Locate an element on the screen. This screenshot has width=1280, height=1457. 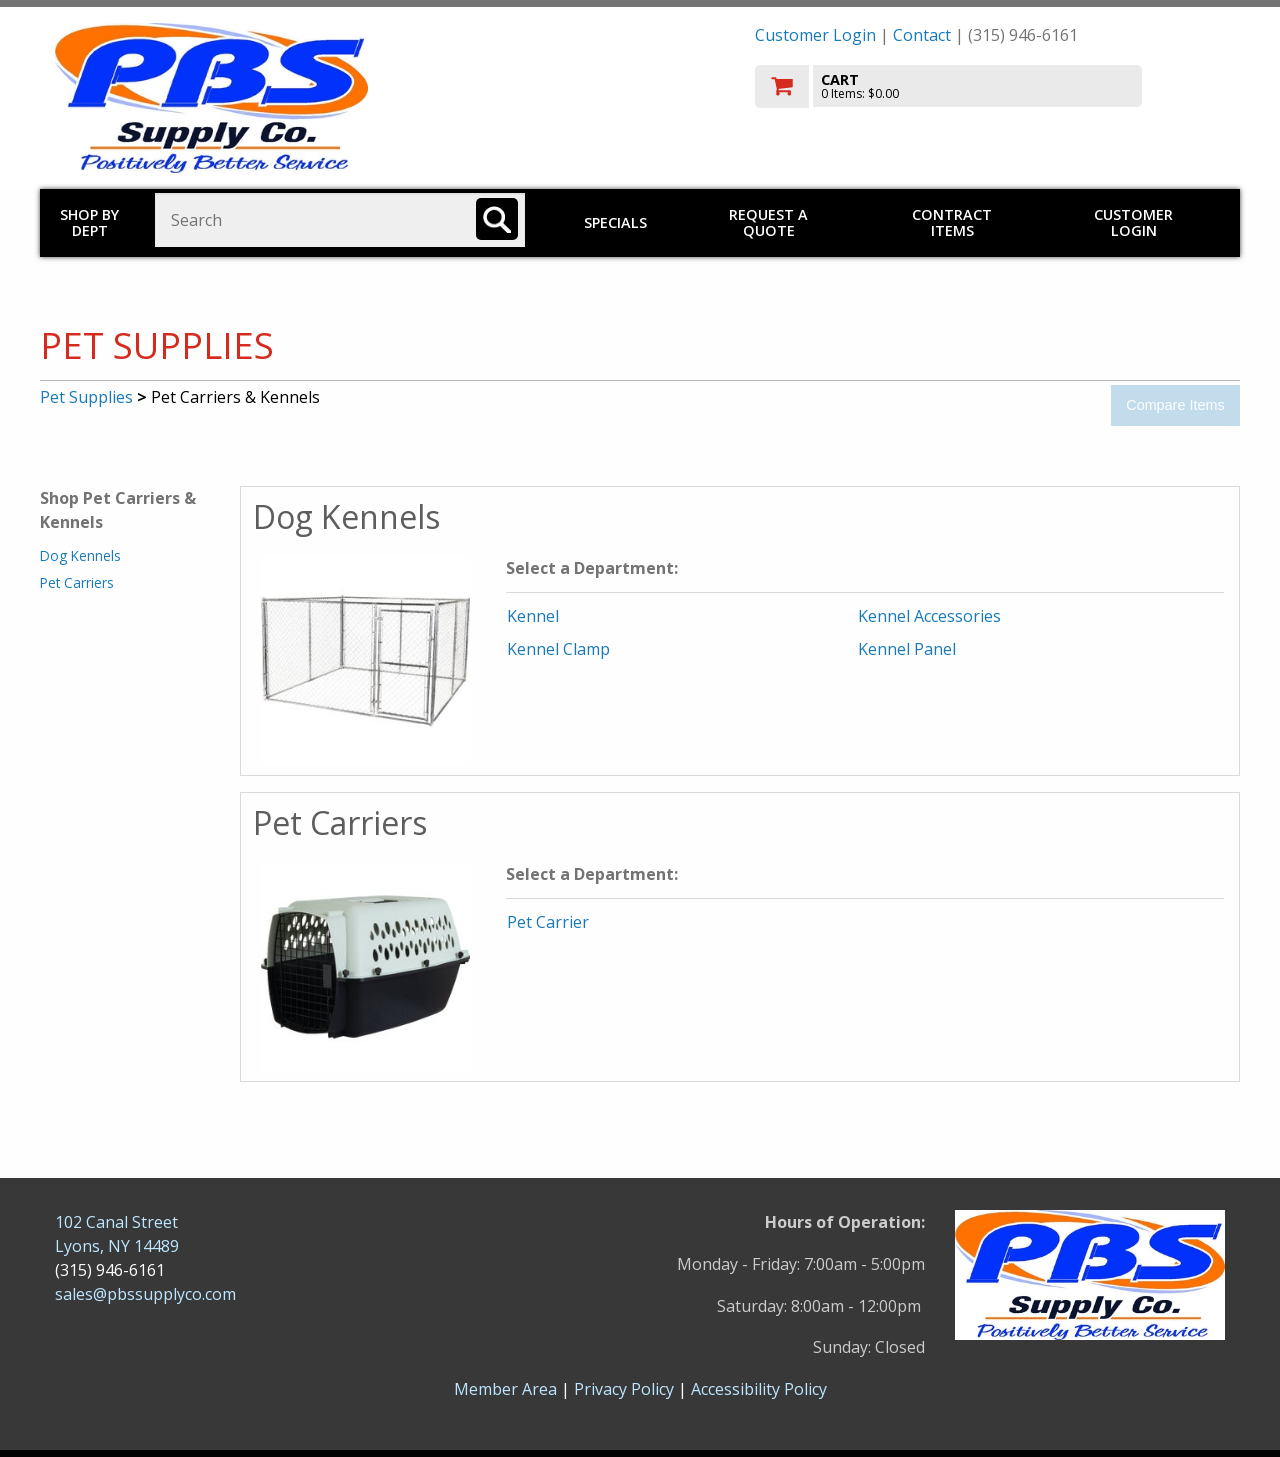
Kennel Accessories is located at coordinates (929, 616).